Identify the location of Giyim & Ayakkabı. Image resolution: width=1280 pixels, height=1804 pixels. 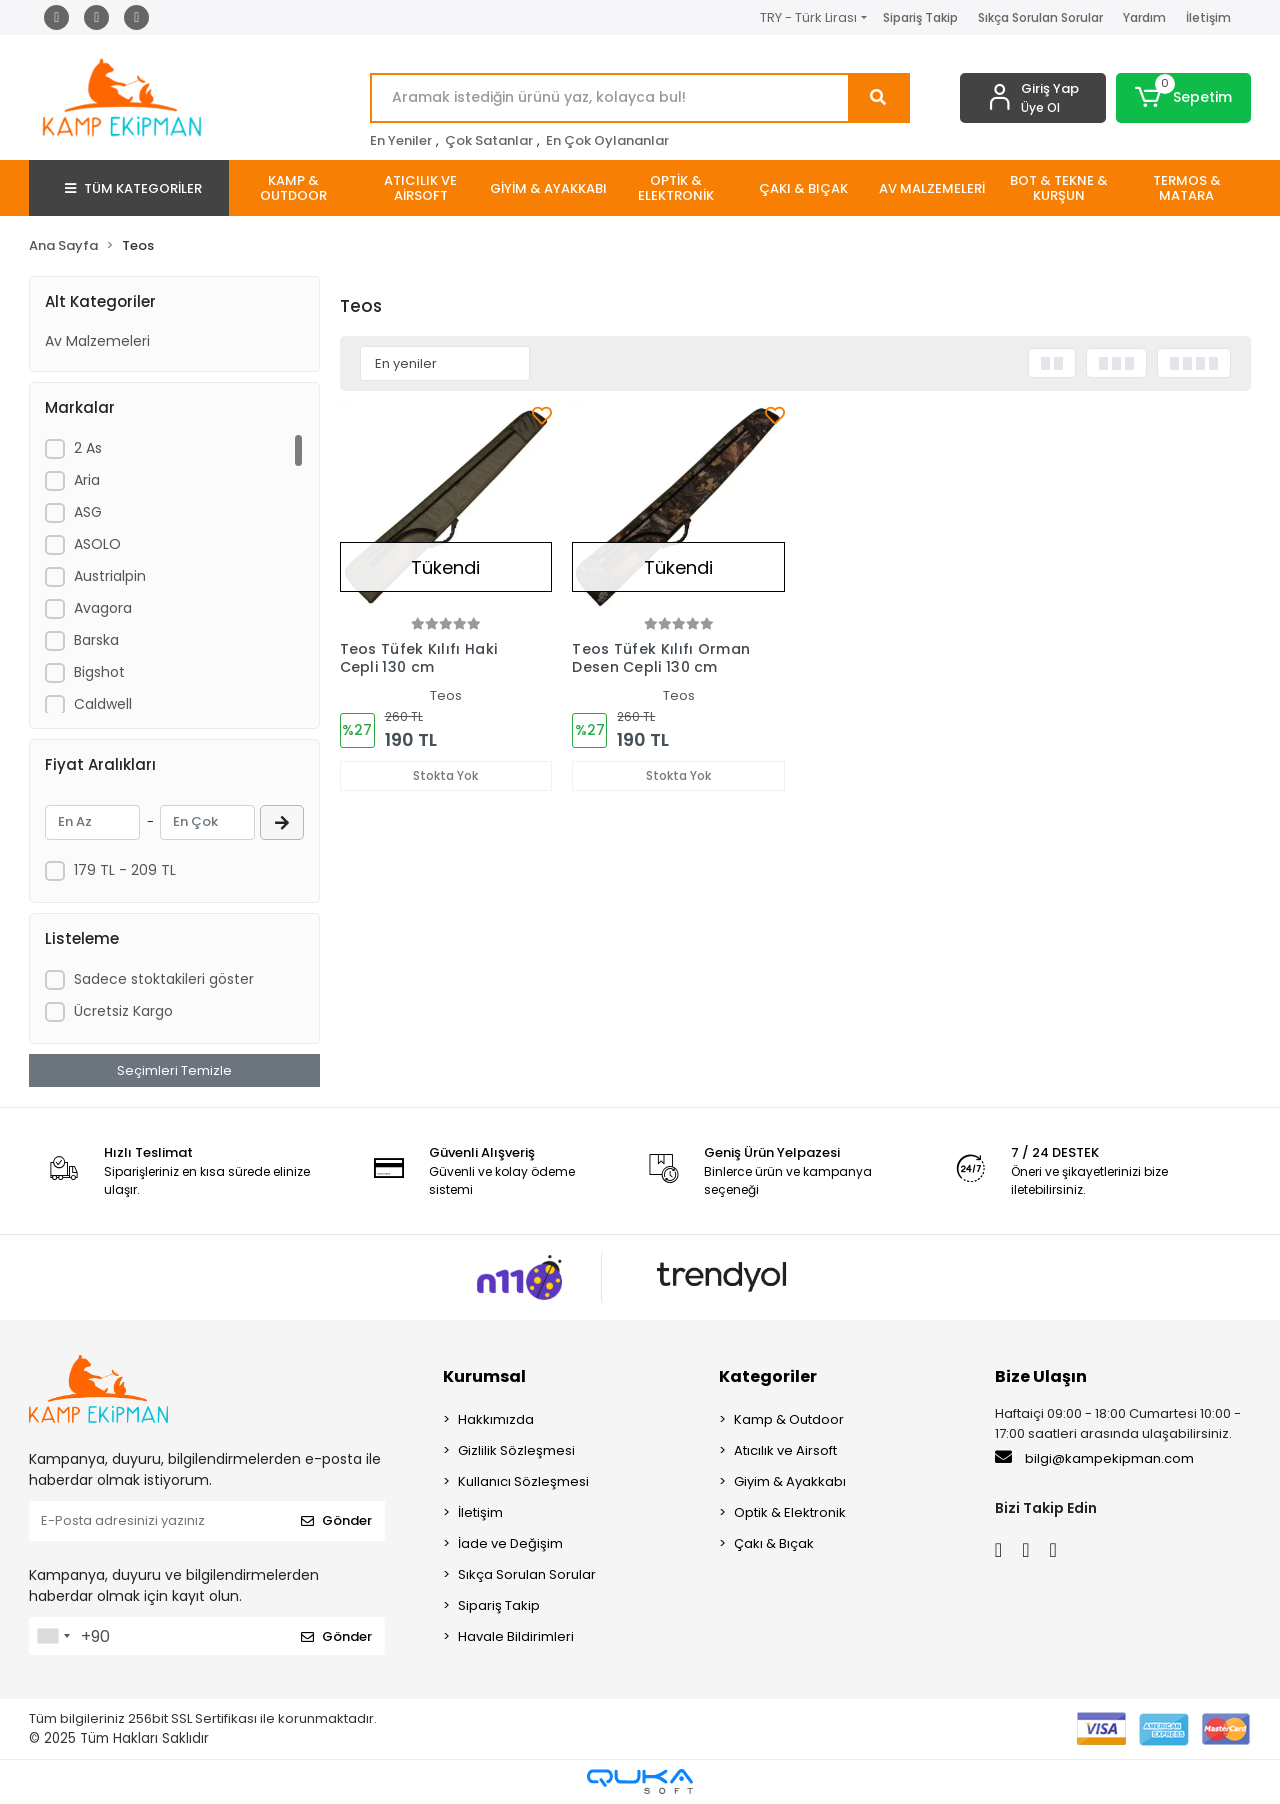
(790, 1481).